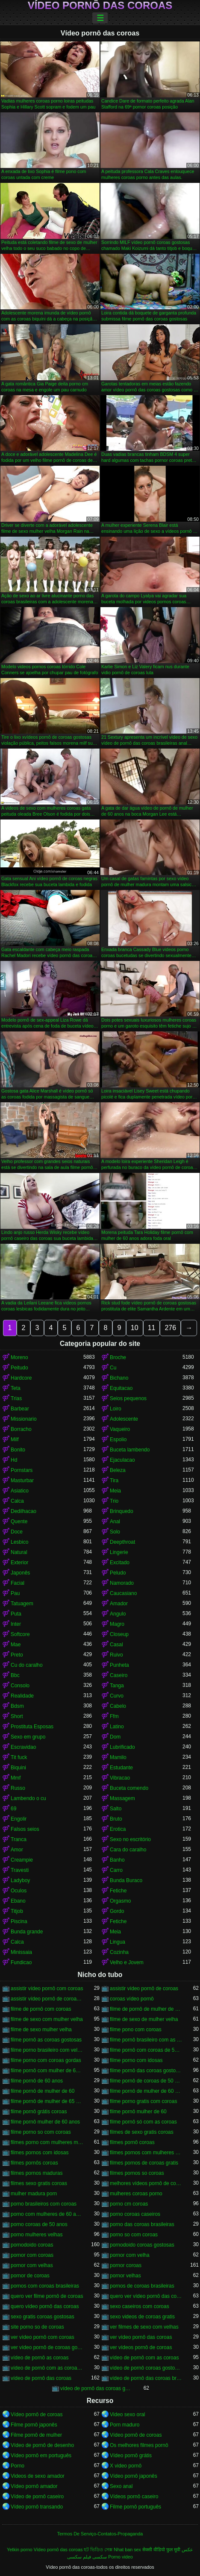 The width and height of the screenshot is (200, 2576). Describe the element at coordinates (119, 1563) in the screenshot. I see `Excitado` at that location.